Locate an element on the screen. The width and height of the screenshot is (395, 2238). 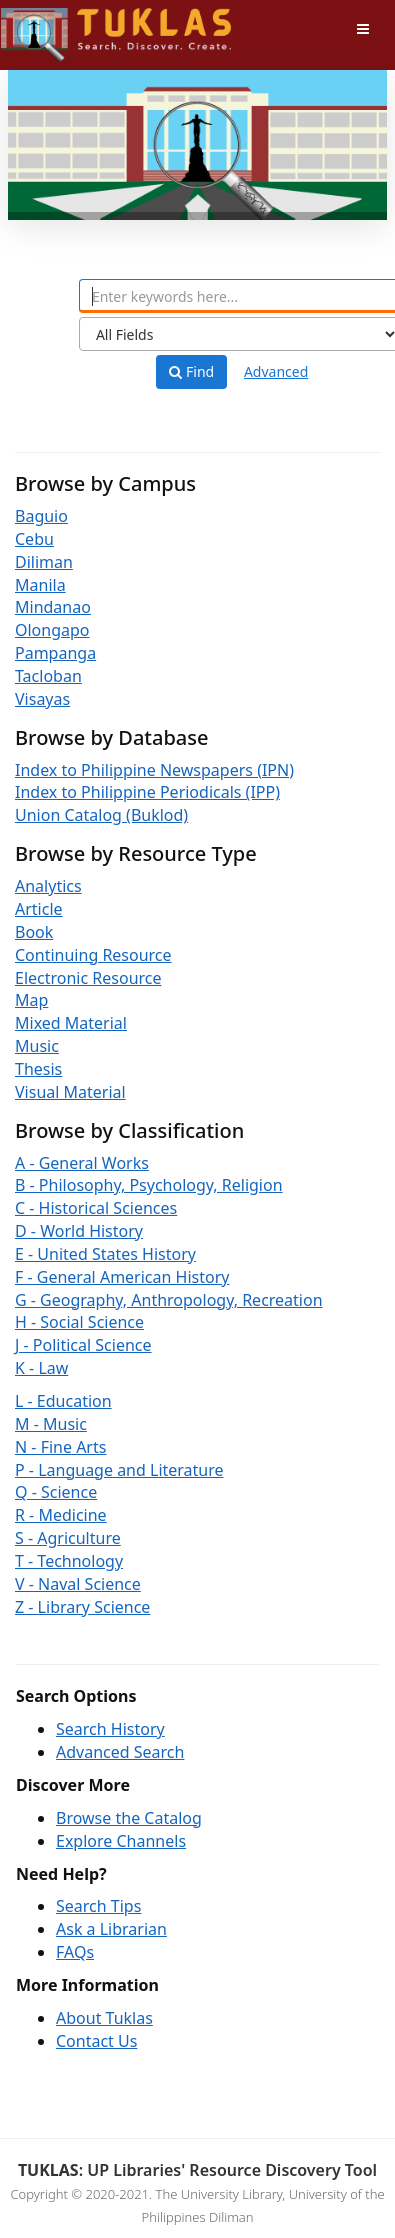
Browse the Catalog is located at coordinates (129, 1818).